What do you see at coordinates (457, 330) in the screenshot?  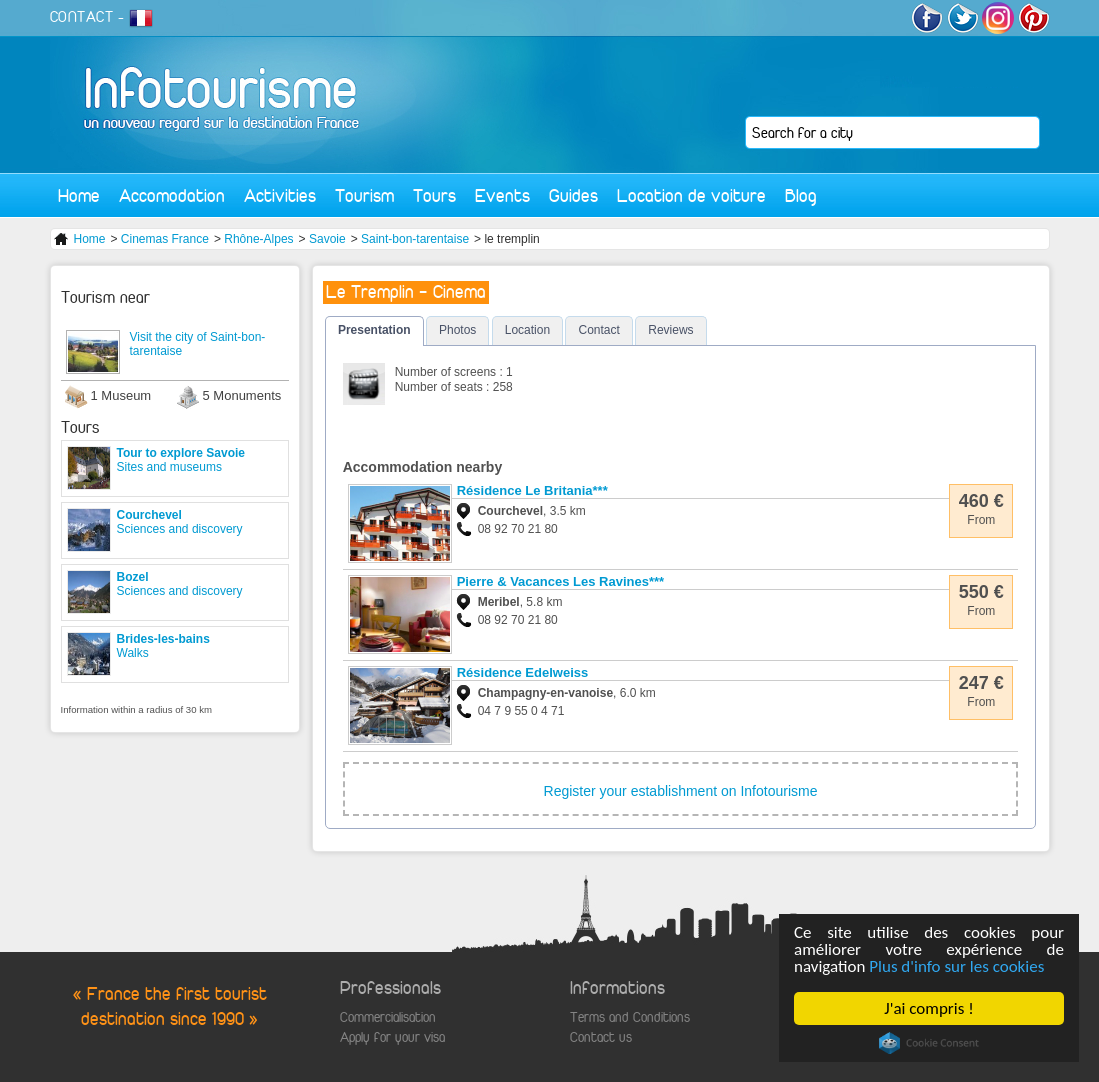 I see `Photos` at bounding box center [457, 330].